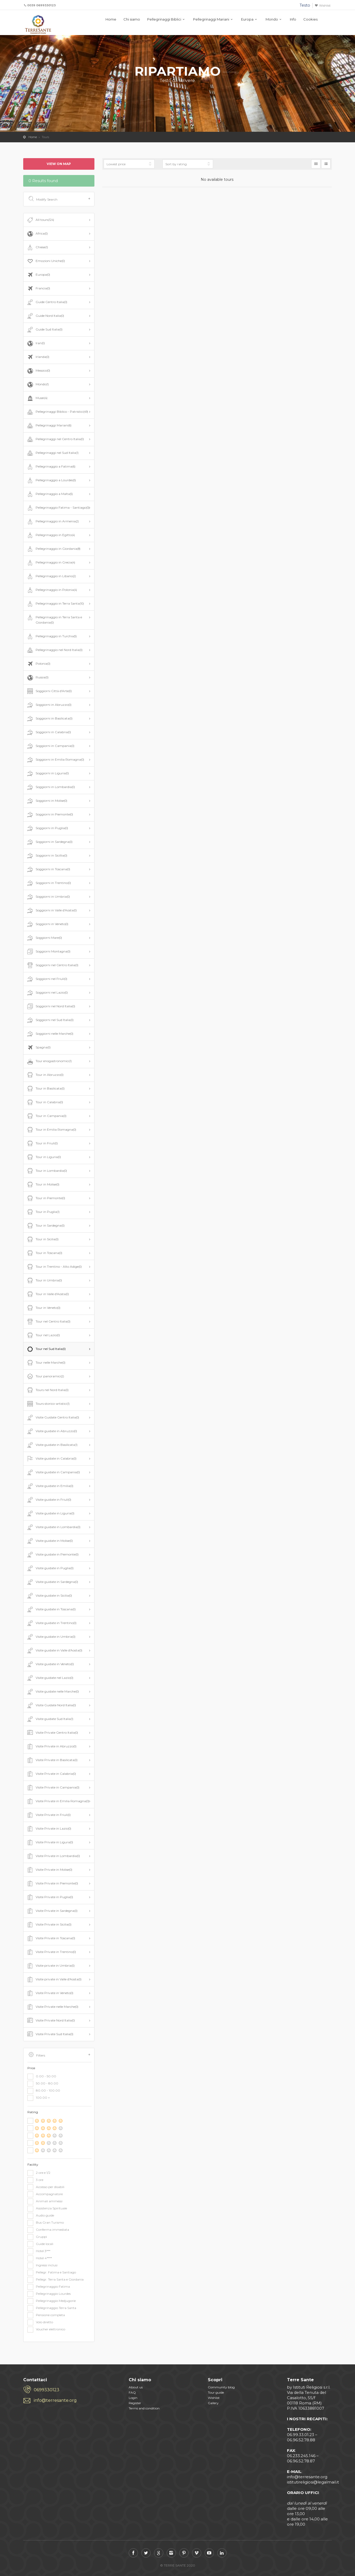 The image size is (355, 2576). What do you see at coordinates (48, 1404) in the screenshot?
I see `Tours storico-artistici` at bounding box center [48, 1404].